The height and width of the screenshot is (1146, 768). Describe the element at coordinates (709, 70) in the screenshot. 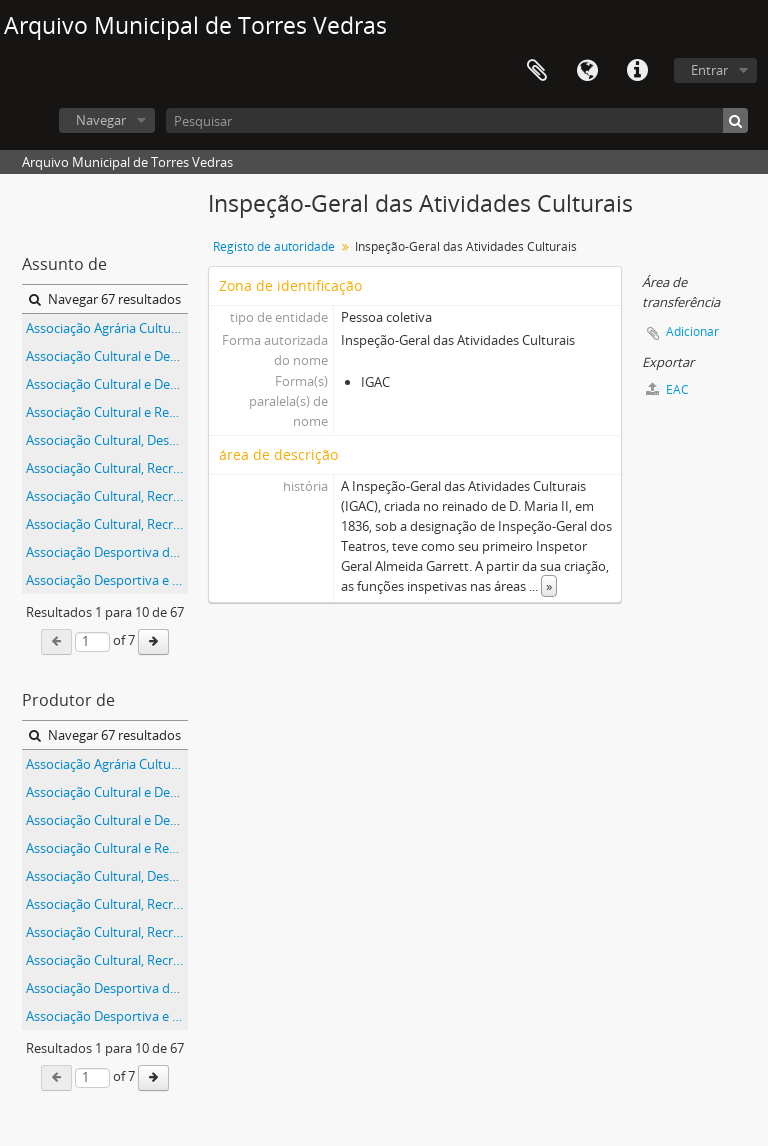

I see `Entrar` at that location.